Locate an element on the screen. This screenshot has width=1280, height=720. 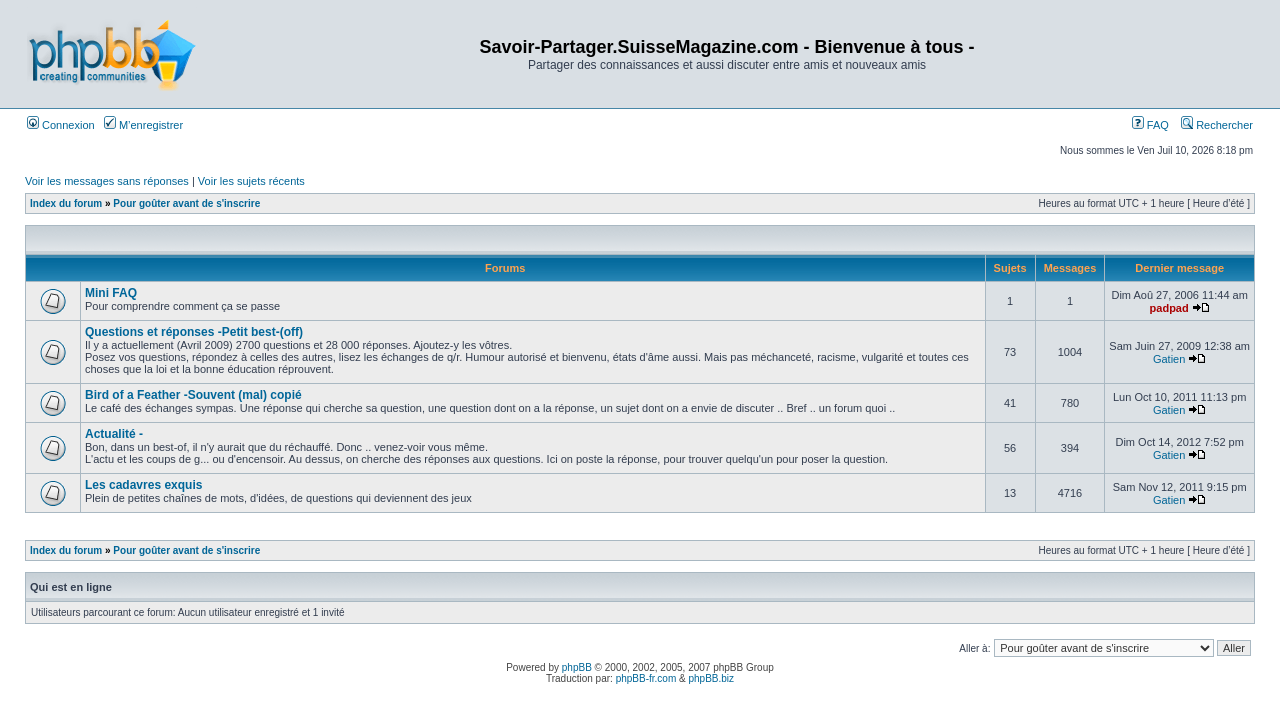
phpBB-fr.com is located at coordinates (646, 678).